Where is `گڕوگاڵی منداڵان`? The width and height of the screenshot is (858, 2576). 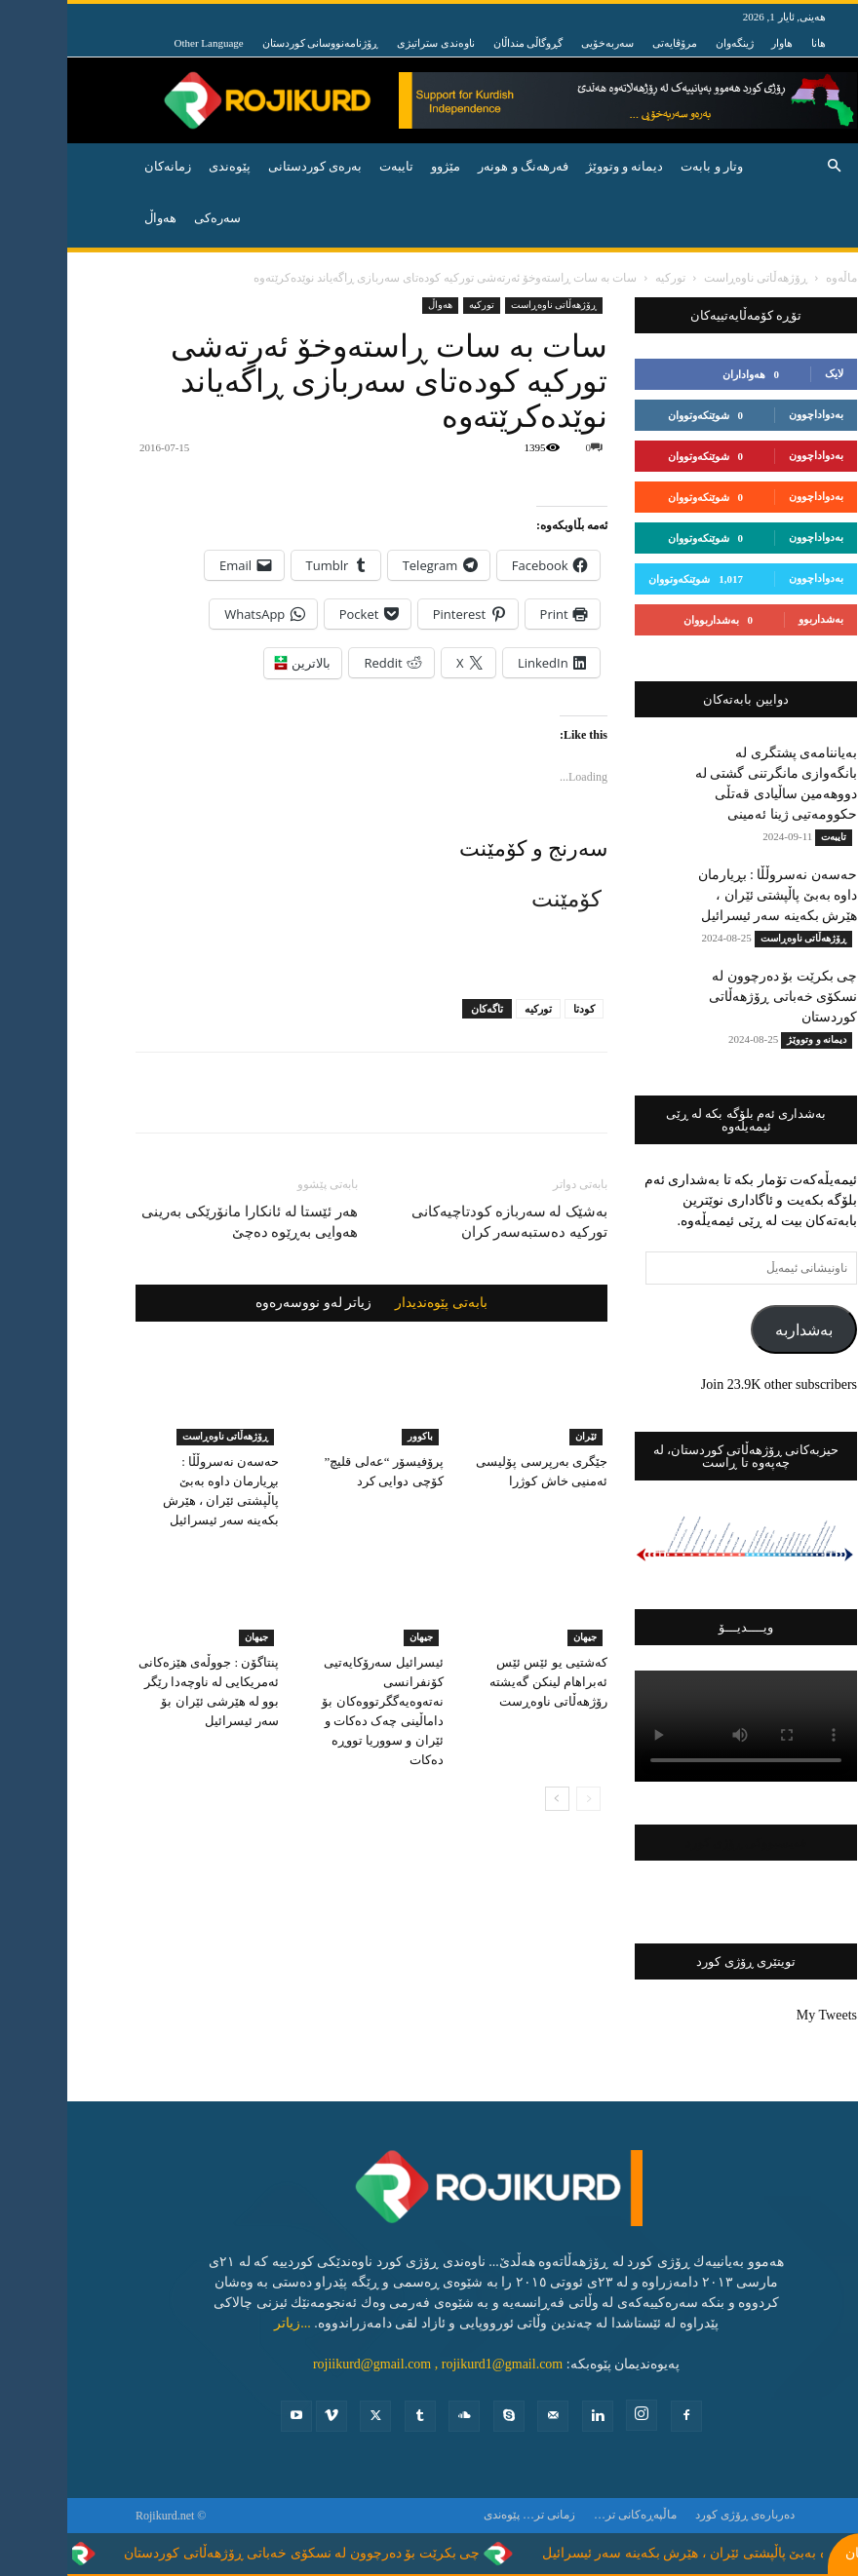
گڕوگاڵی منداڵان is located at coordinates (461, 43).